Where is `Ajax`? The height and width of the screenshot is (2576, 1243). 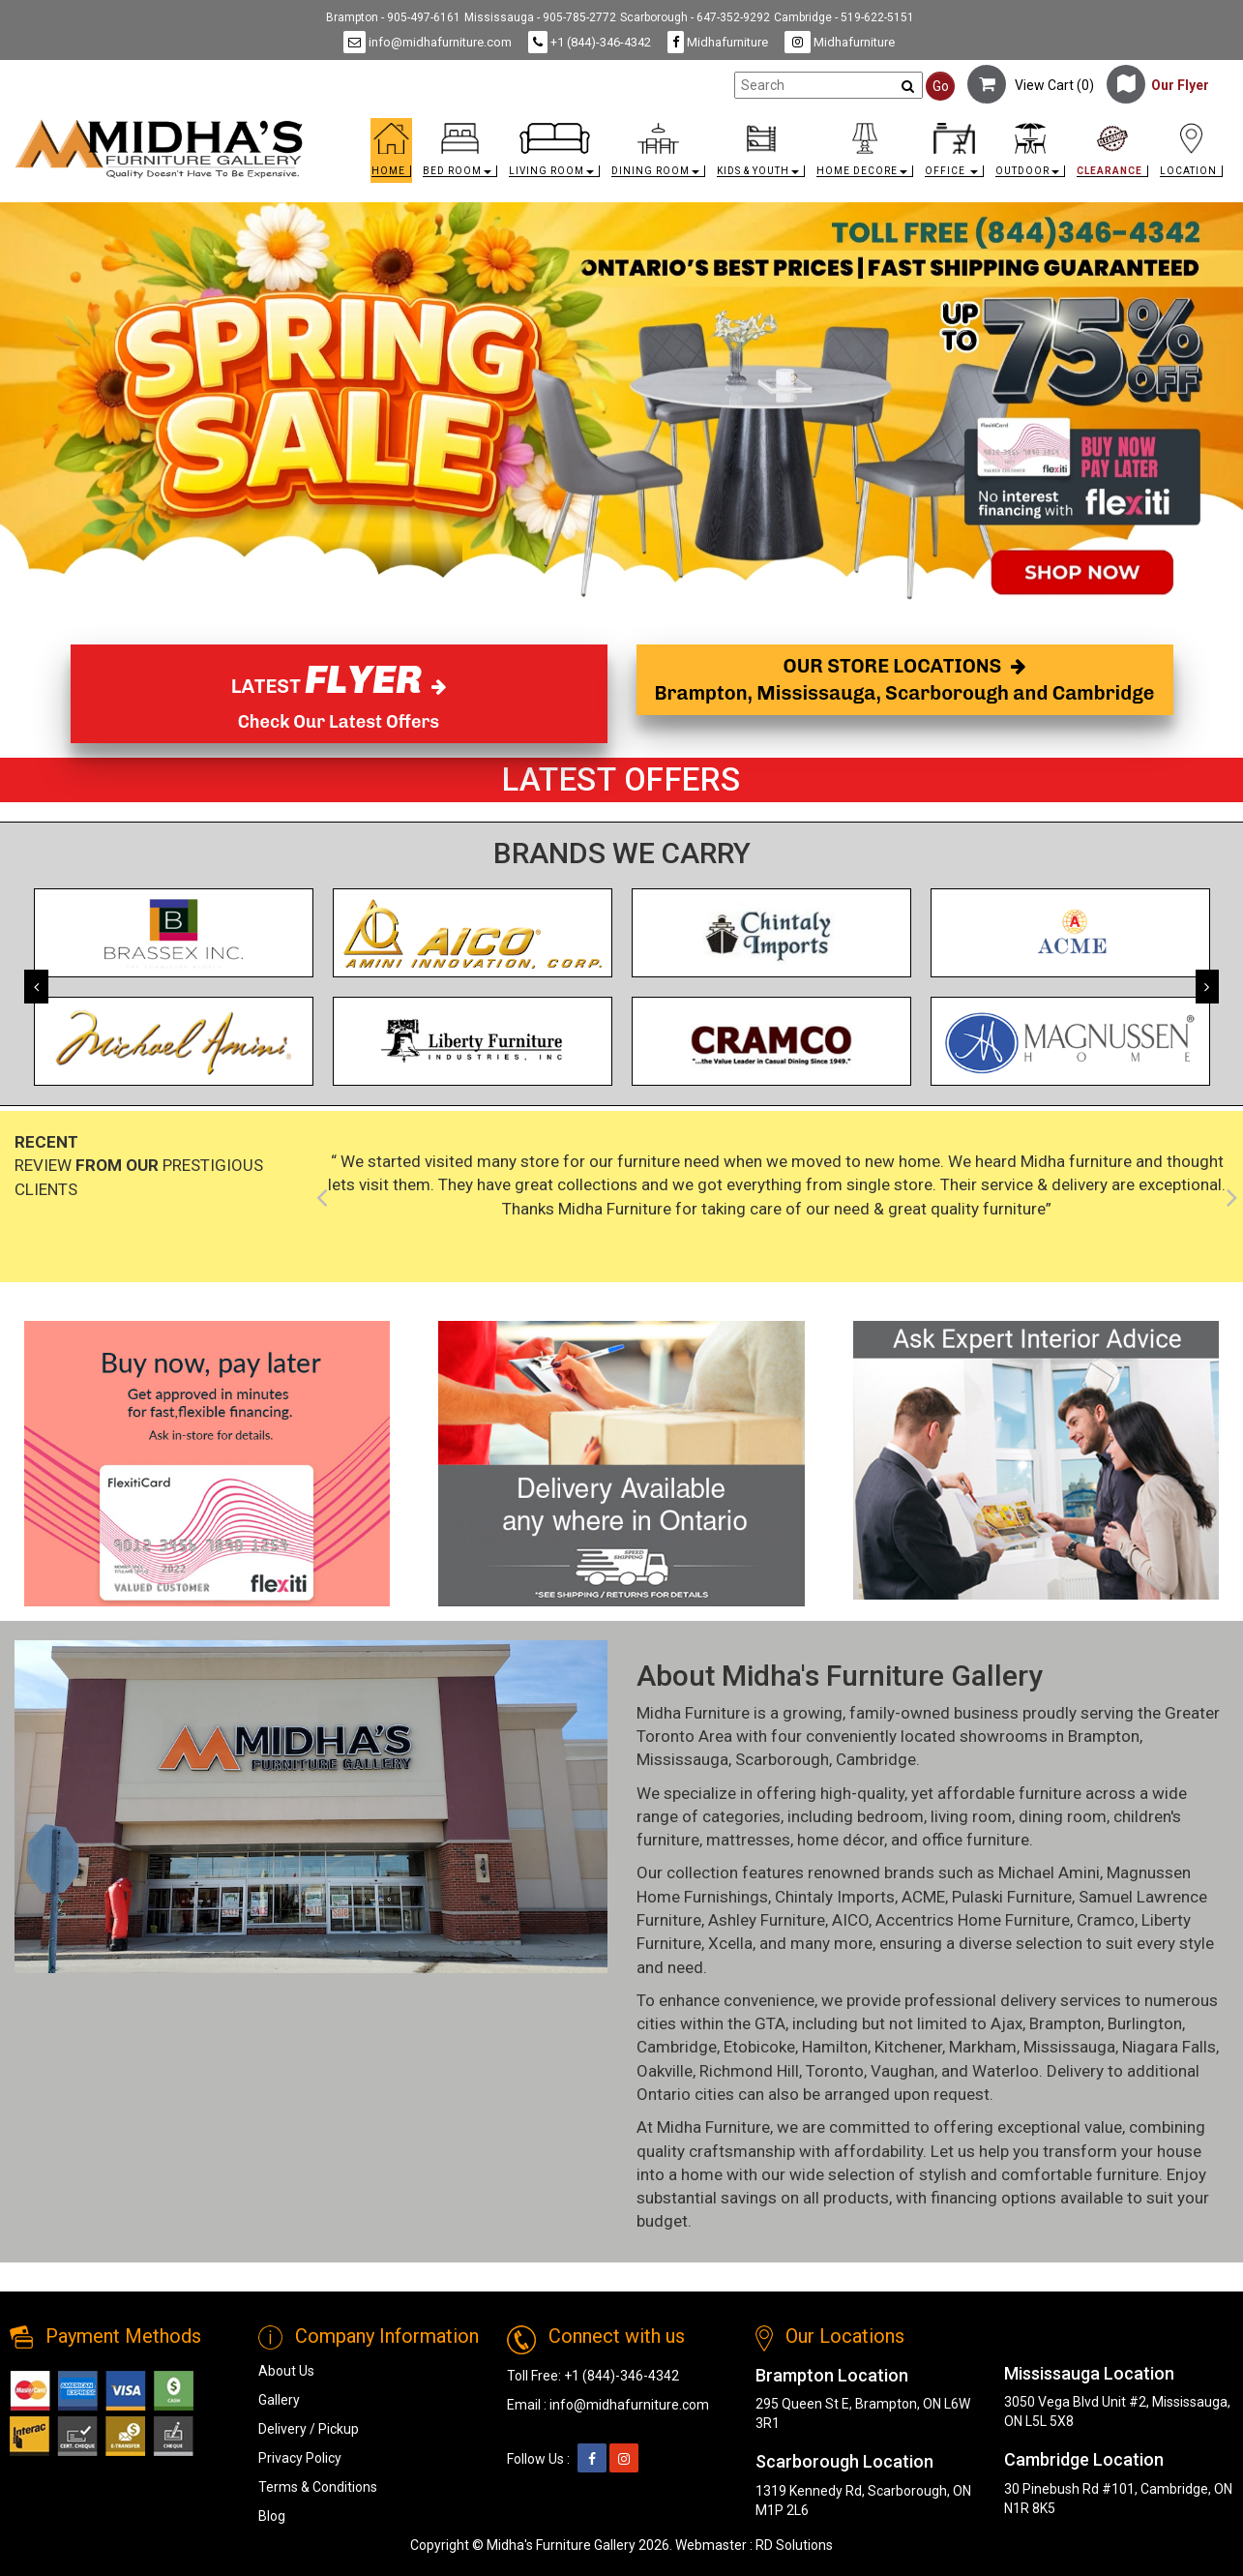
Ajax is located at coordinates (1006, 2023).